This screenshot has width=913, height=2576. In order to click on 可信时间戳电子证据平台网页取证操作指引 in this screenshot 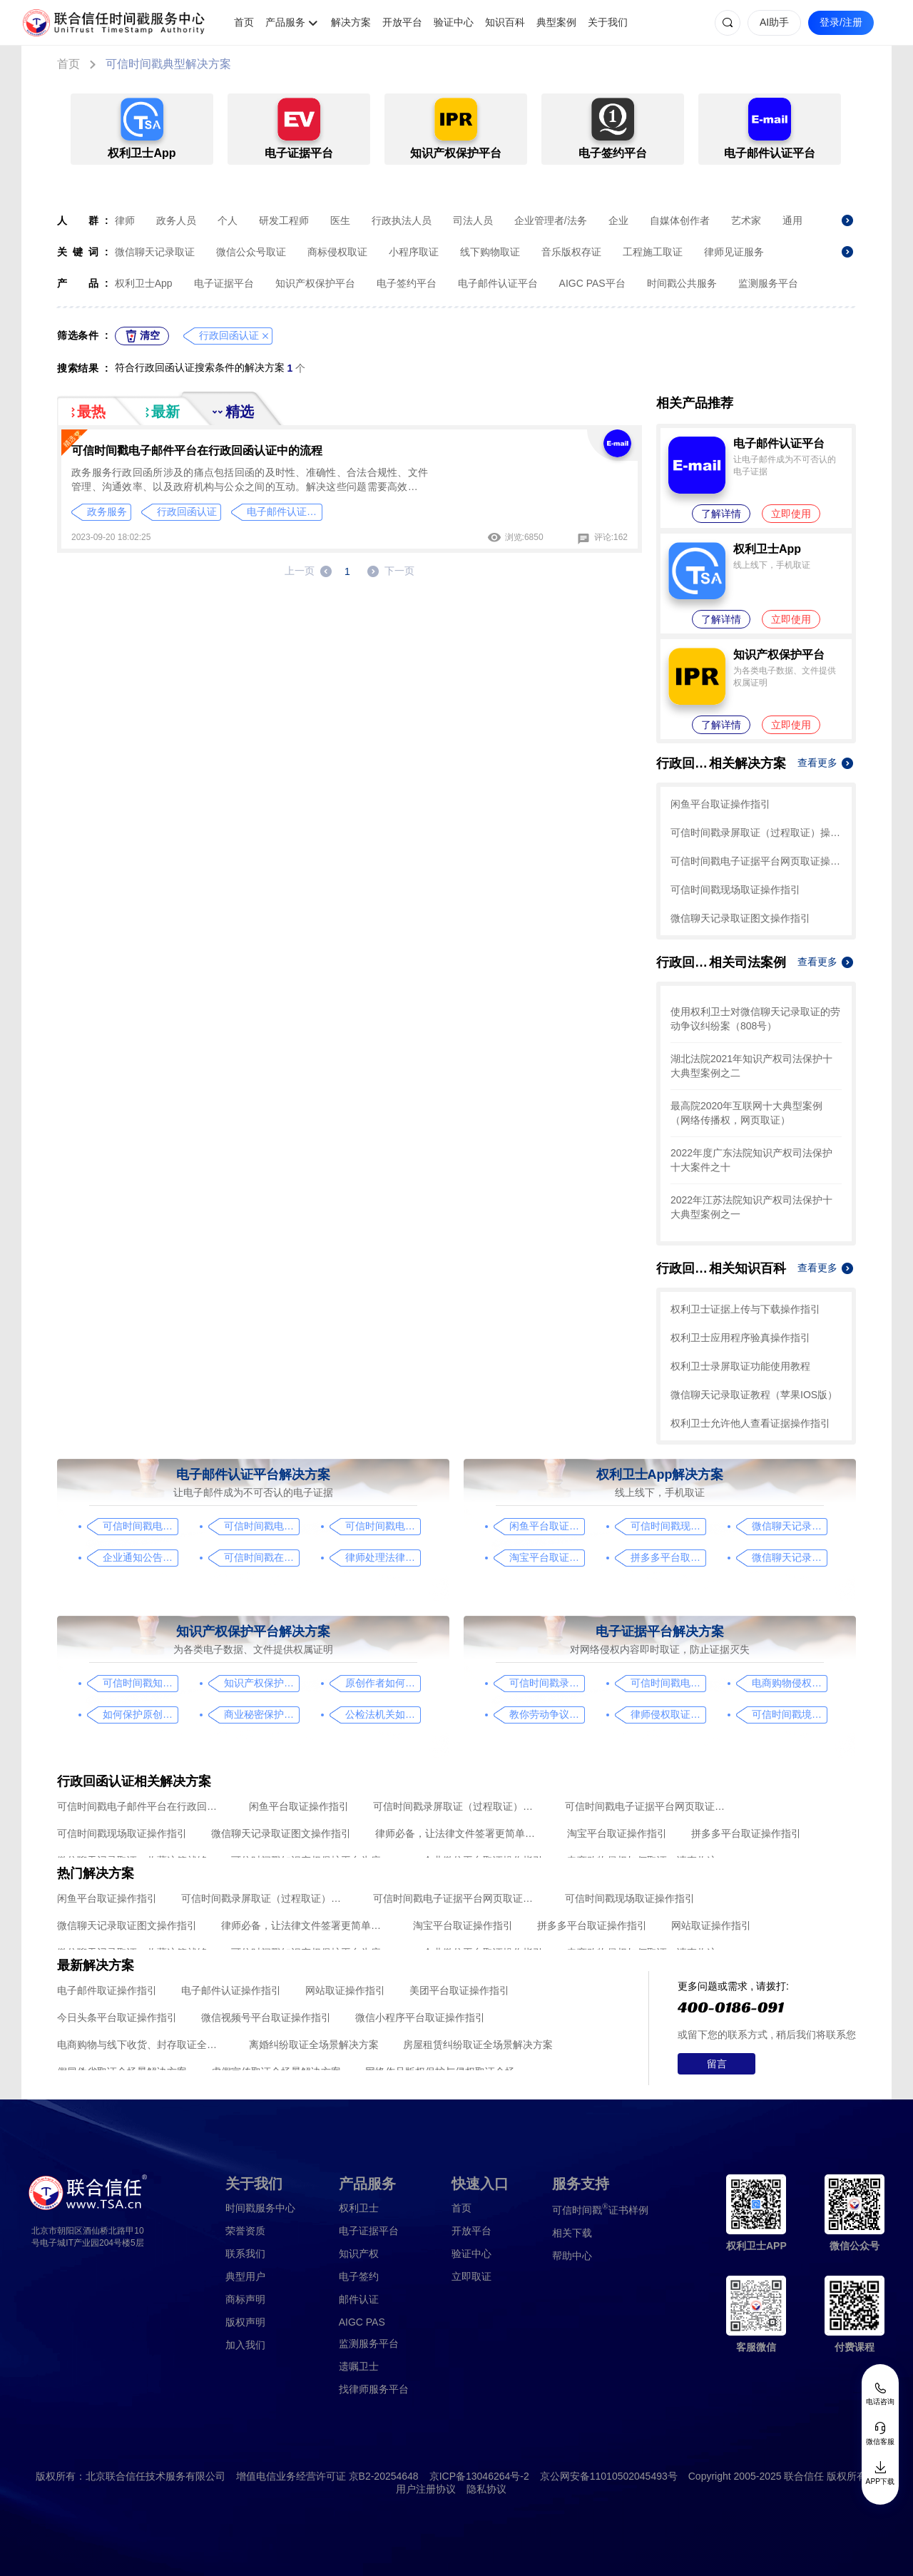, I will do `click(756, 861)`.